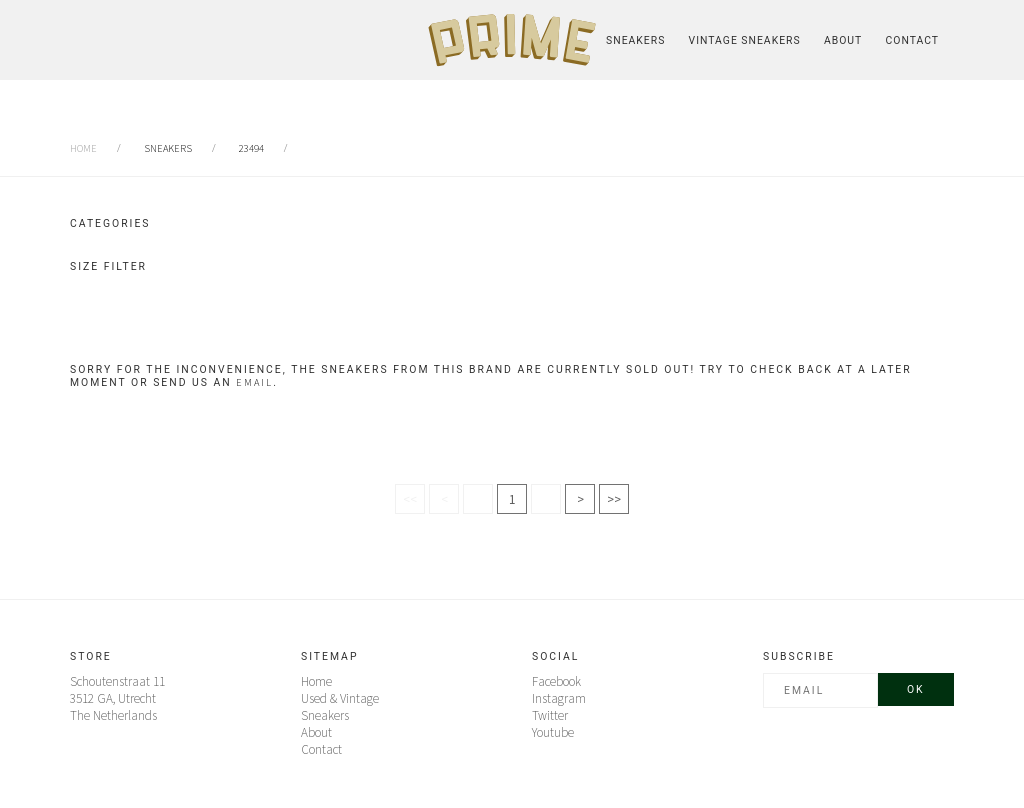 The height and width of the screenshot is (808, 1024). I want to click on Store, so click(91, 656).